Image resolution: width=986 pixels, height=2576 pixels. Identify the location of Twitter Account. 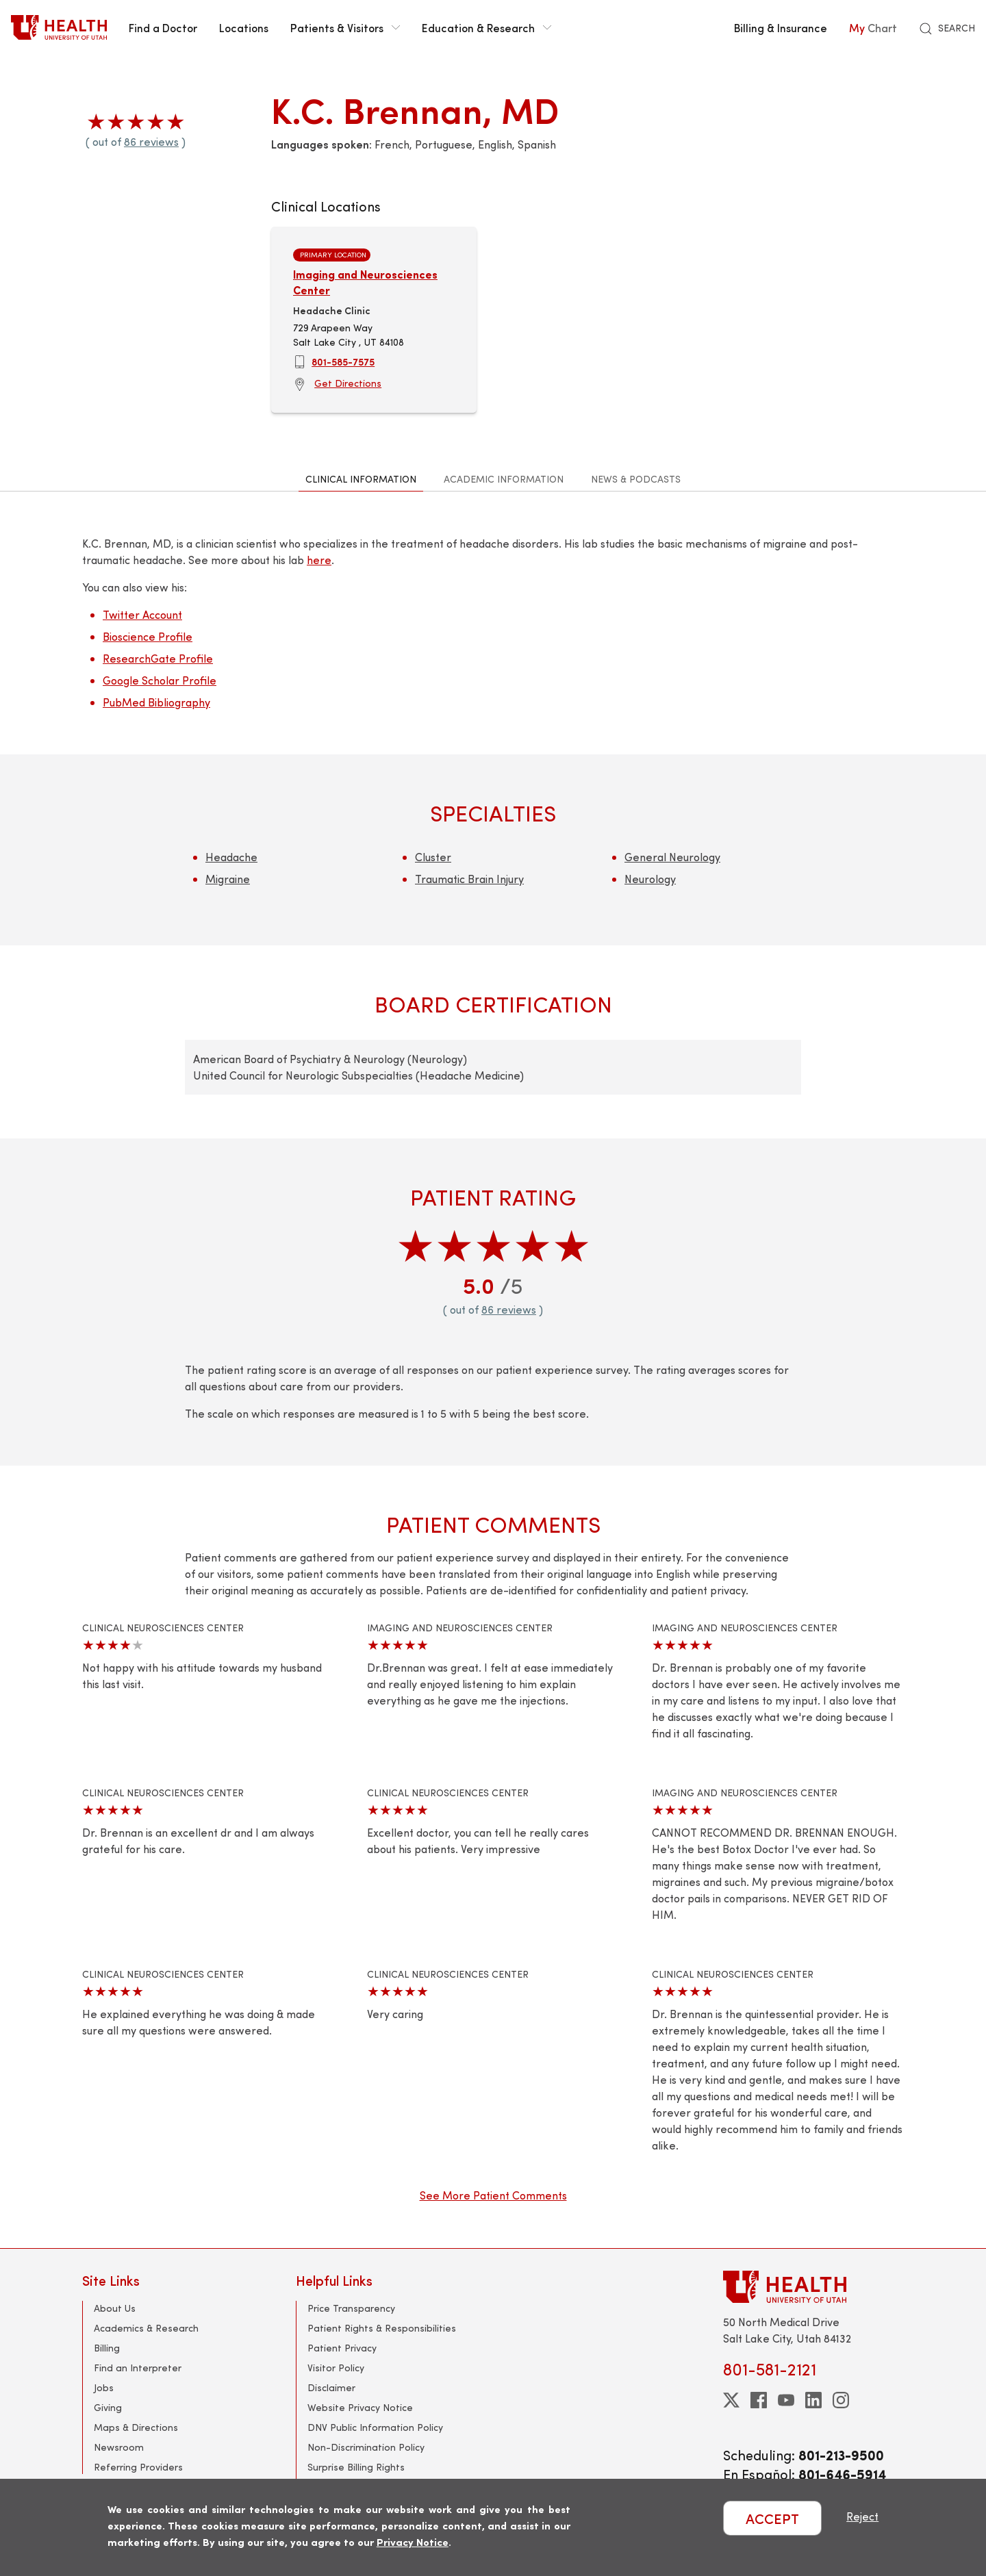
(142, 614).